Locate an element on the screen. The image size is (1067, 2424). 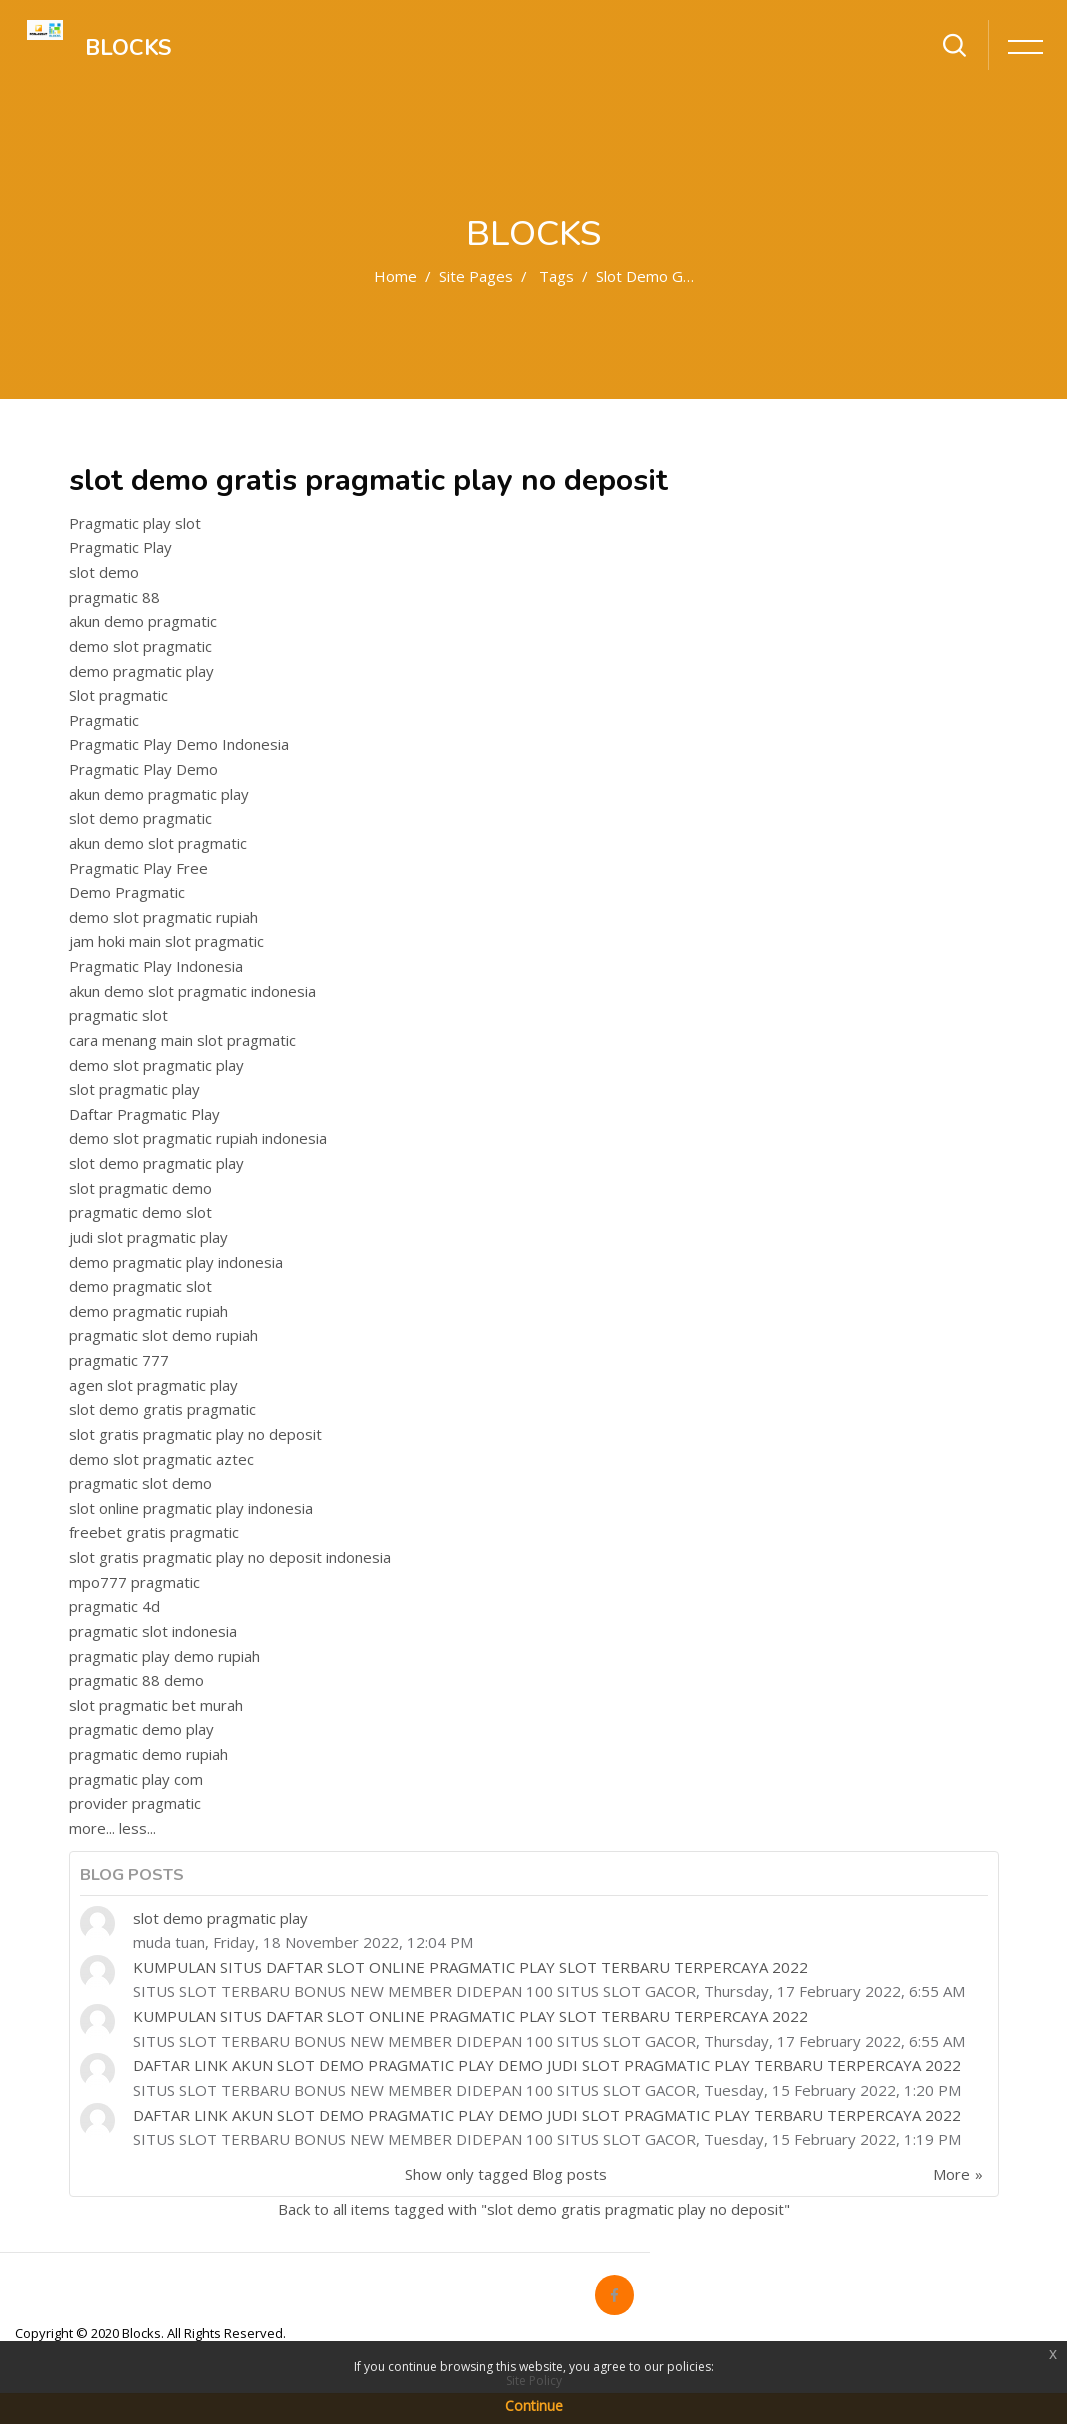
pragmatic slot demo rupiah is located at coordinates (163, 1335).